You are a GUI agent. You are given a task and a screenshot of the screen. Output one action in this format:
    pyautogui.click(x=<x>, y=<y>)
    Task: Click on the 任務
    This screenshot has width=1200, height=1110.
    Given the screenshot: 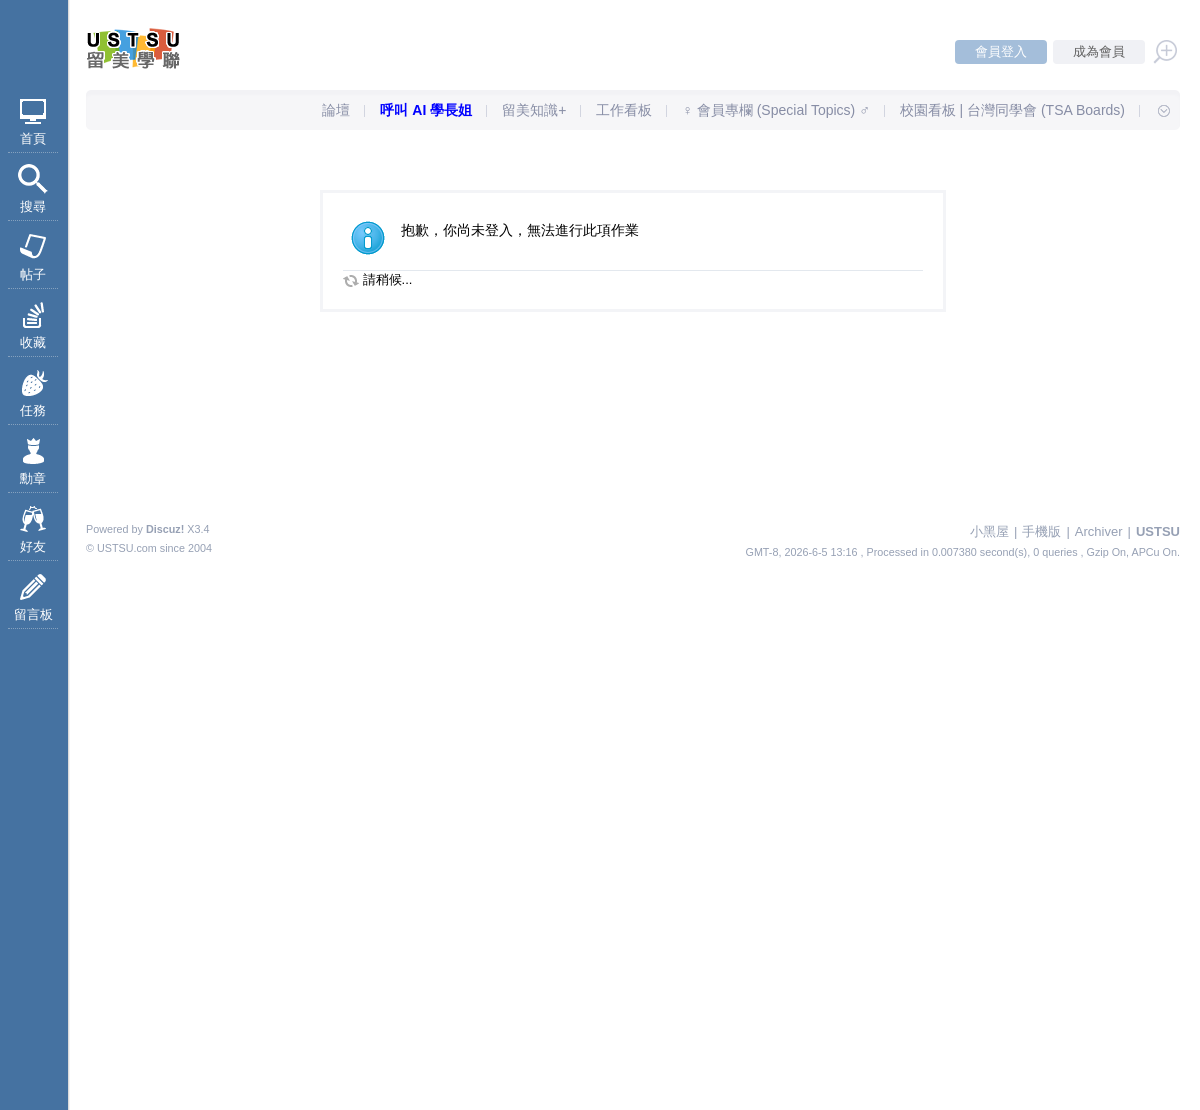 What is the action you would take?
    pyautogui.click(x=33, y=410)
    